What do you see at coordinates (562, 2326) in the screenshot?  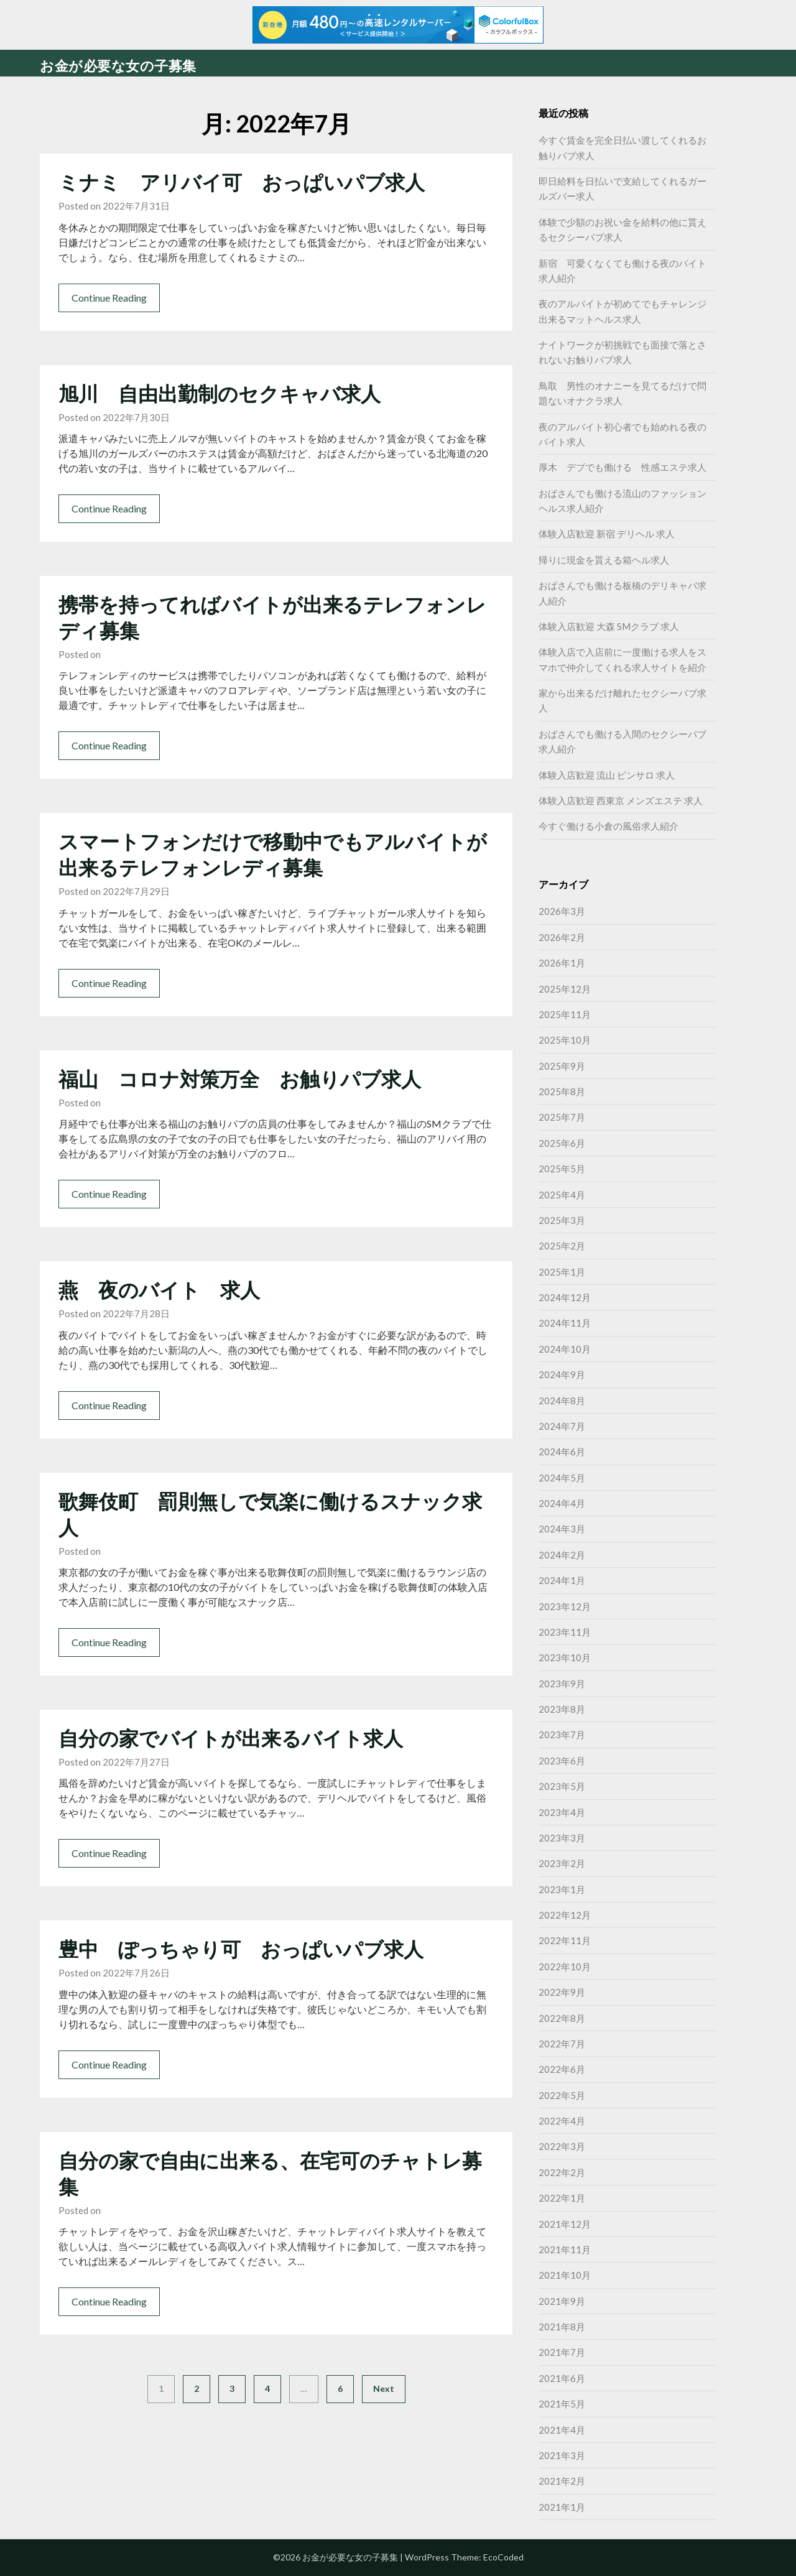 I see `2021年8月` at bounding box center [562, 2326].